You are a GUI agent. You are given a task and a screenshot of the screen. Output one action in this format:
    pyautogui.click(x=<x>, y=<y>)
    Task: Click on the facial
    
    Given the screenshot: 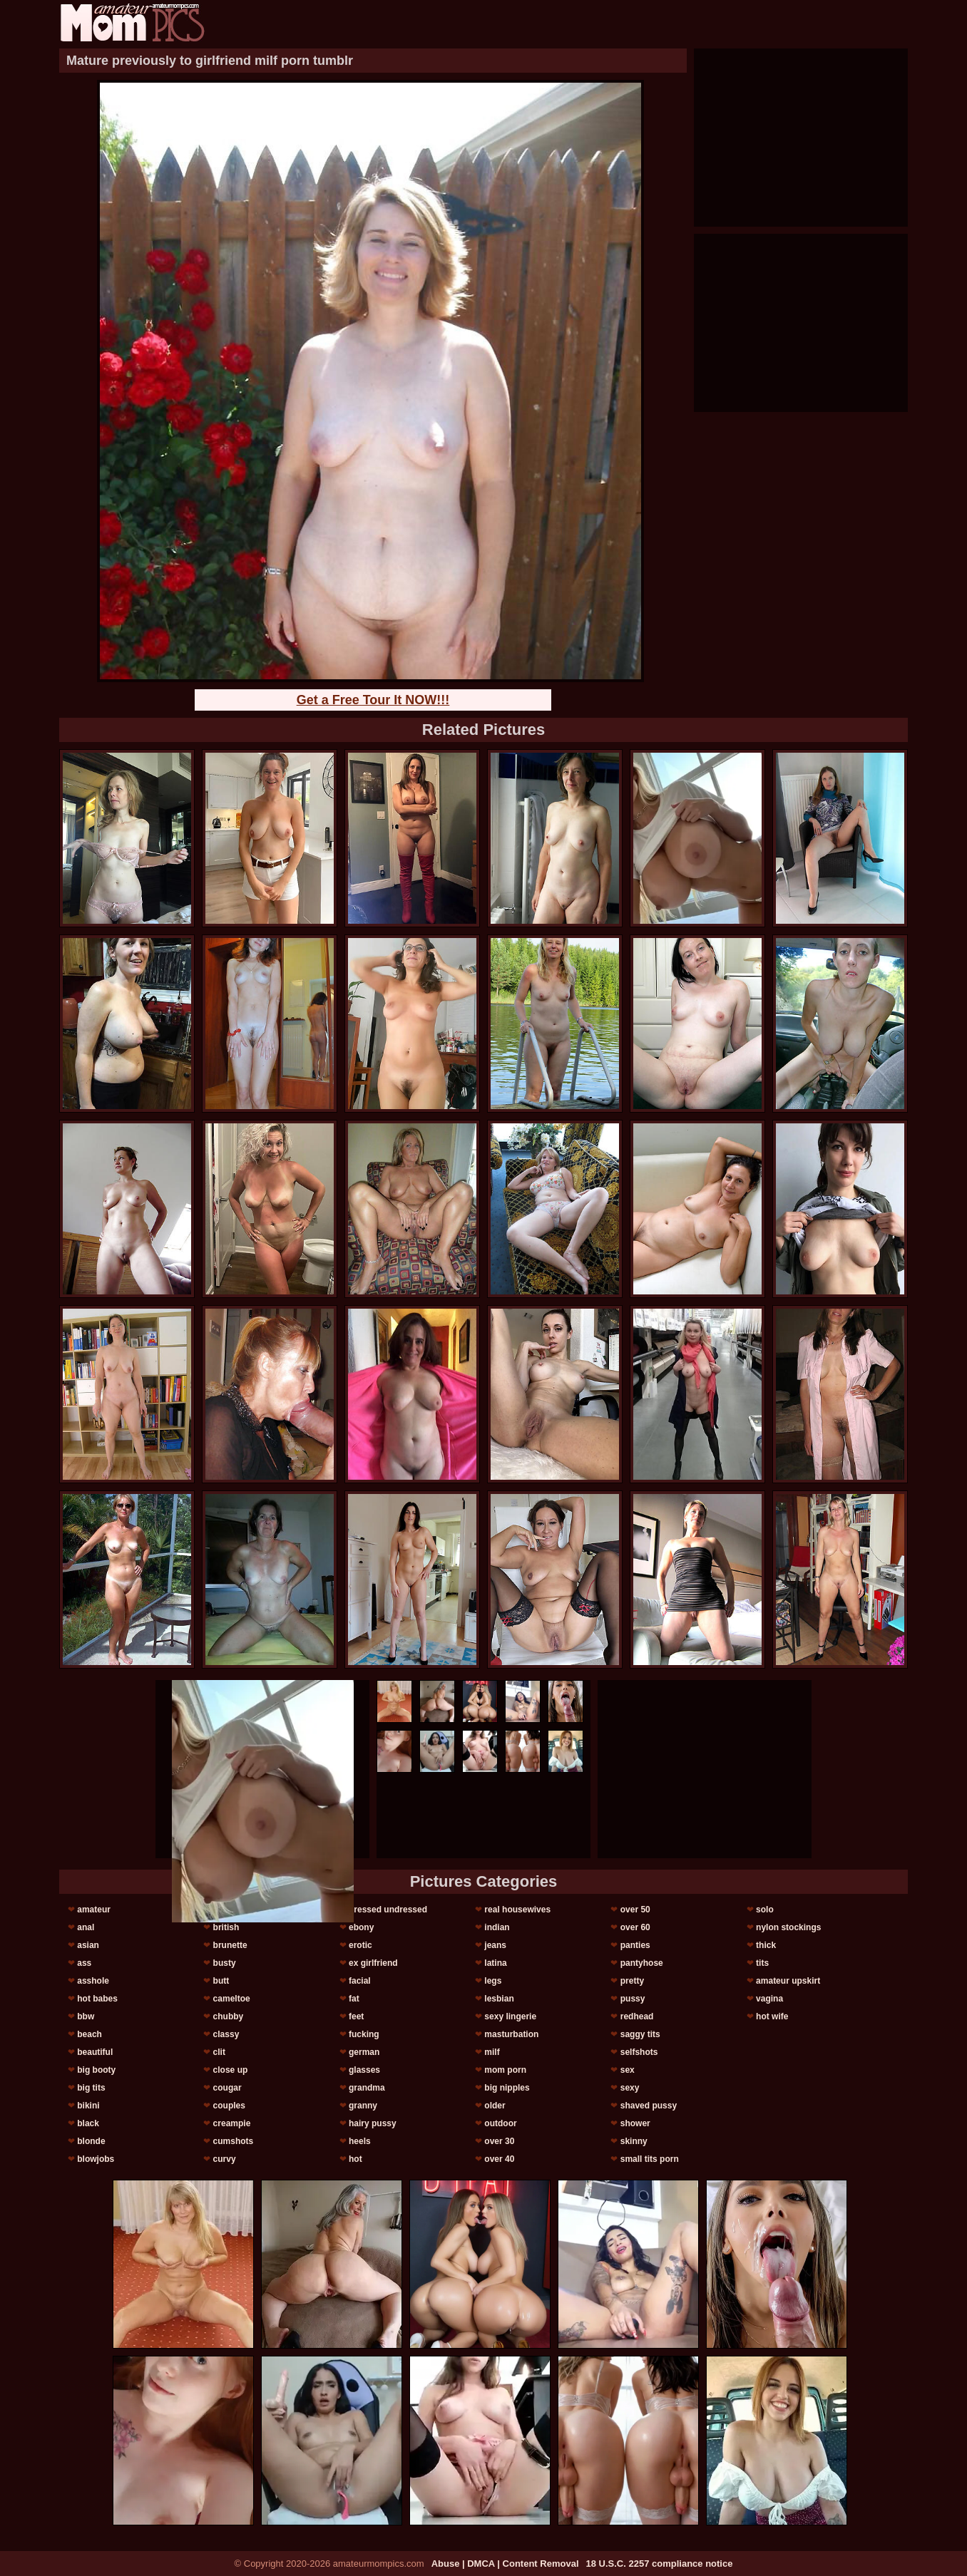 What is the action you would take?
    pyautogui.click(x=360, y=1981)
    